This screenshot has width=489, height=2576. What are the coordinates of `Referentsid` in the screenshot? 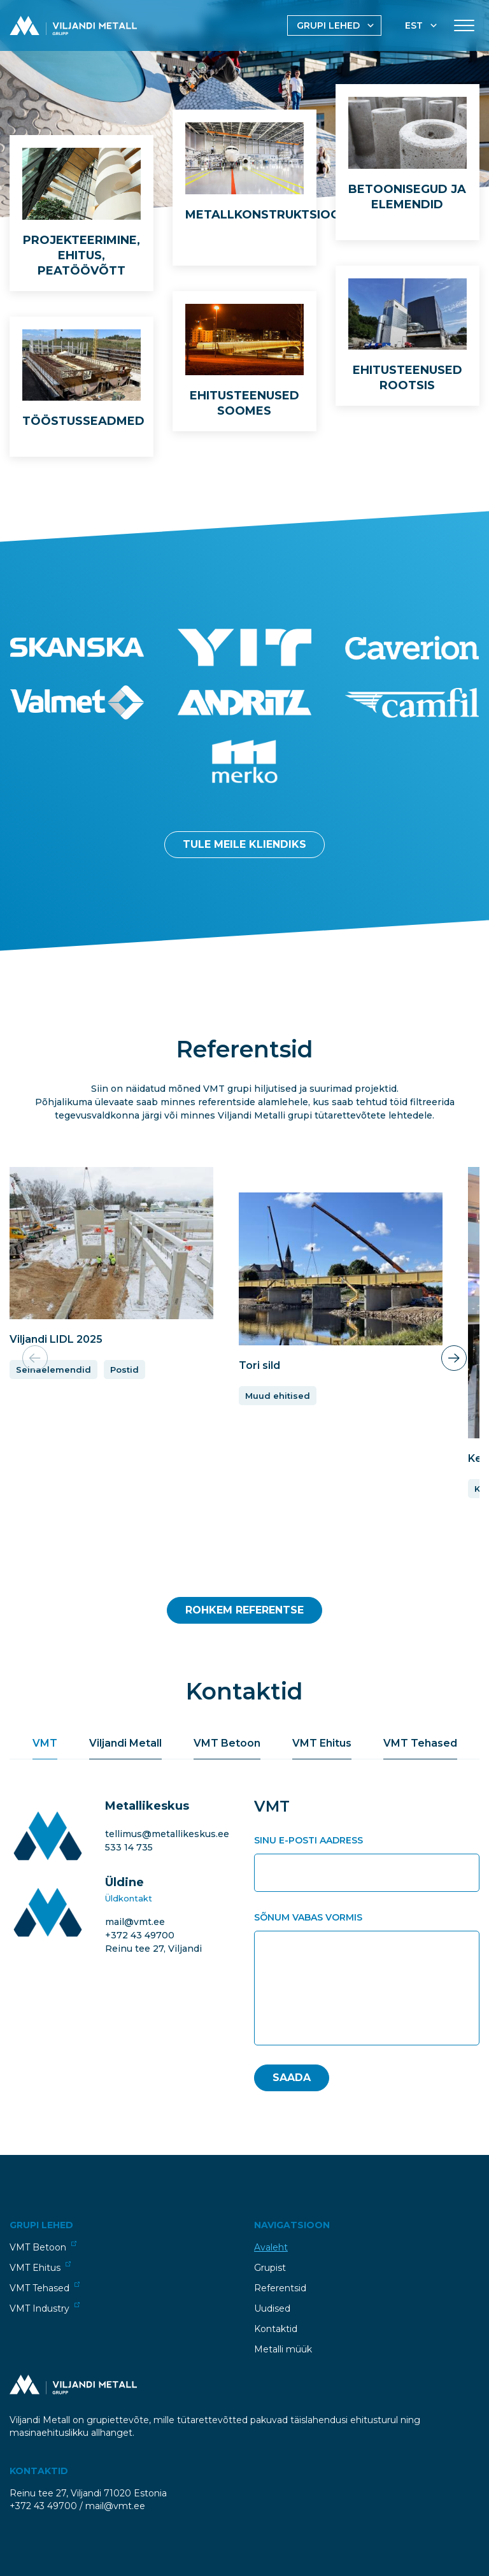 It's located at (280, 2288).